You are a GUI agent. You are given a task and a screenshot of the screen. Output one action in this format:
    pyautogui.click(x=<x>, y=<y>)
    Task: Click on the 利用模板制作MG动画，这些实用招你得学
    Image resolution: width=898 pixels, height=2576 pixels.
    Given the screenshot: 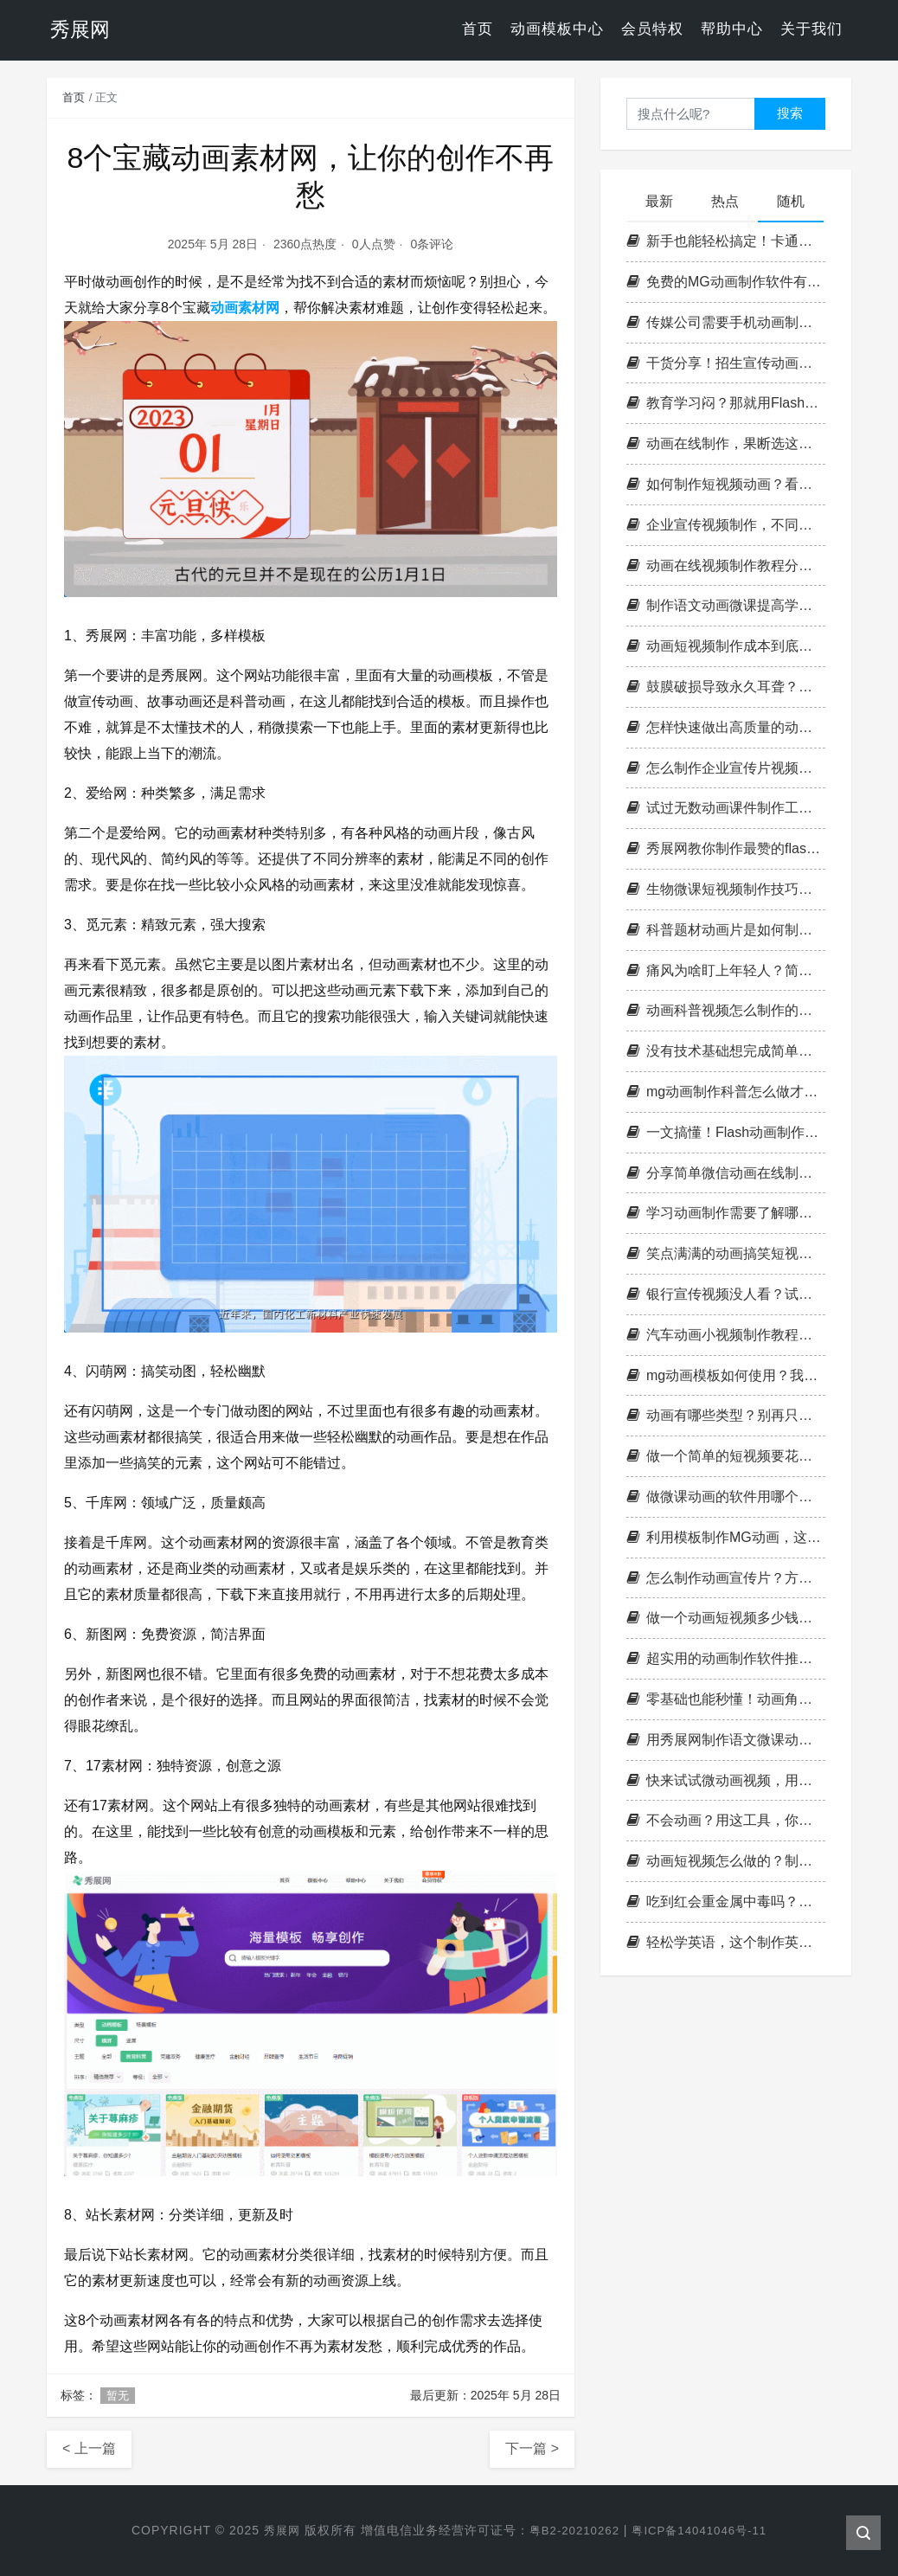 What is the action you would take?
    pyautogui.click(x=725, y=1537)
    